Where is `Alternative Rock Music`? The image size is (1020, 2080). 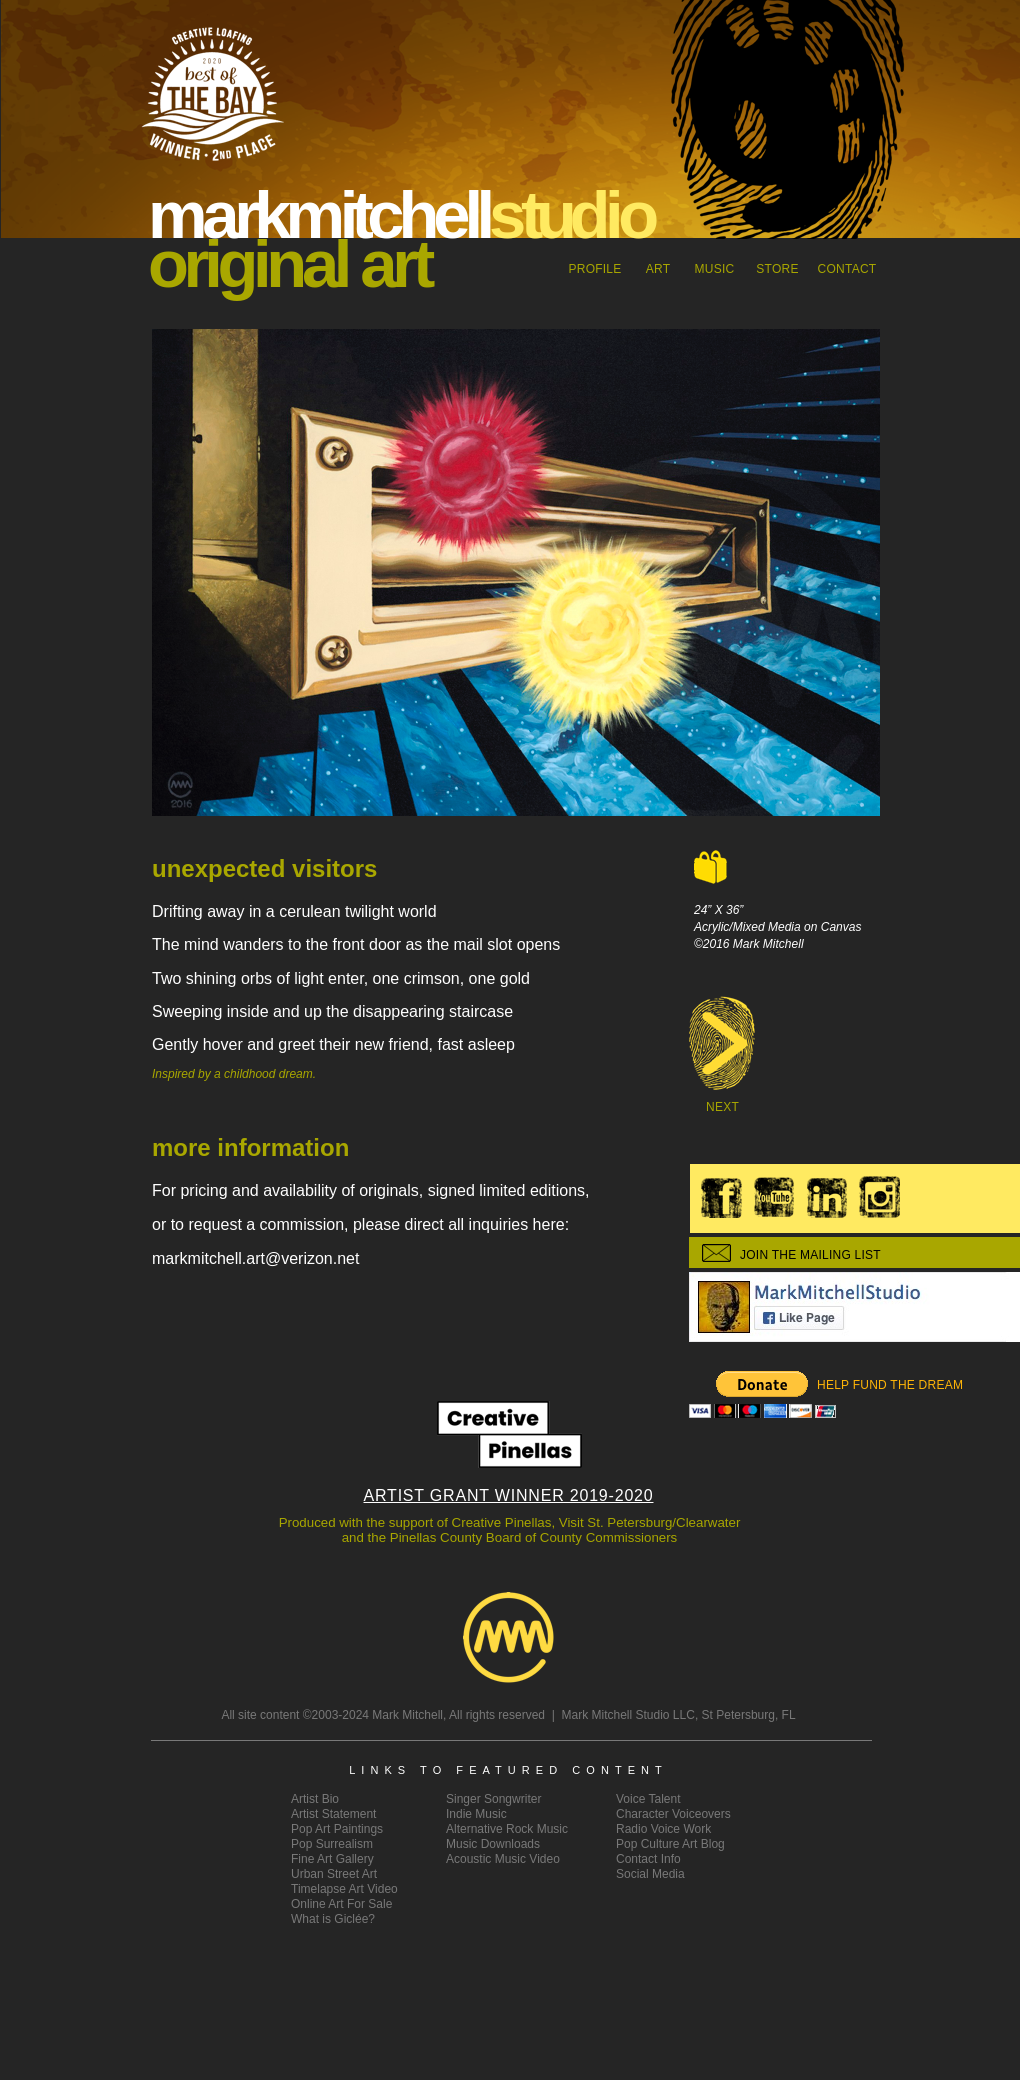 Alternative Rock Music is located at coordinates (507, 1829).